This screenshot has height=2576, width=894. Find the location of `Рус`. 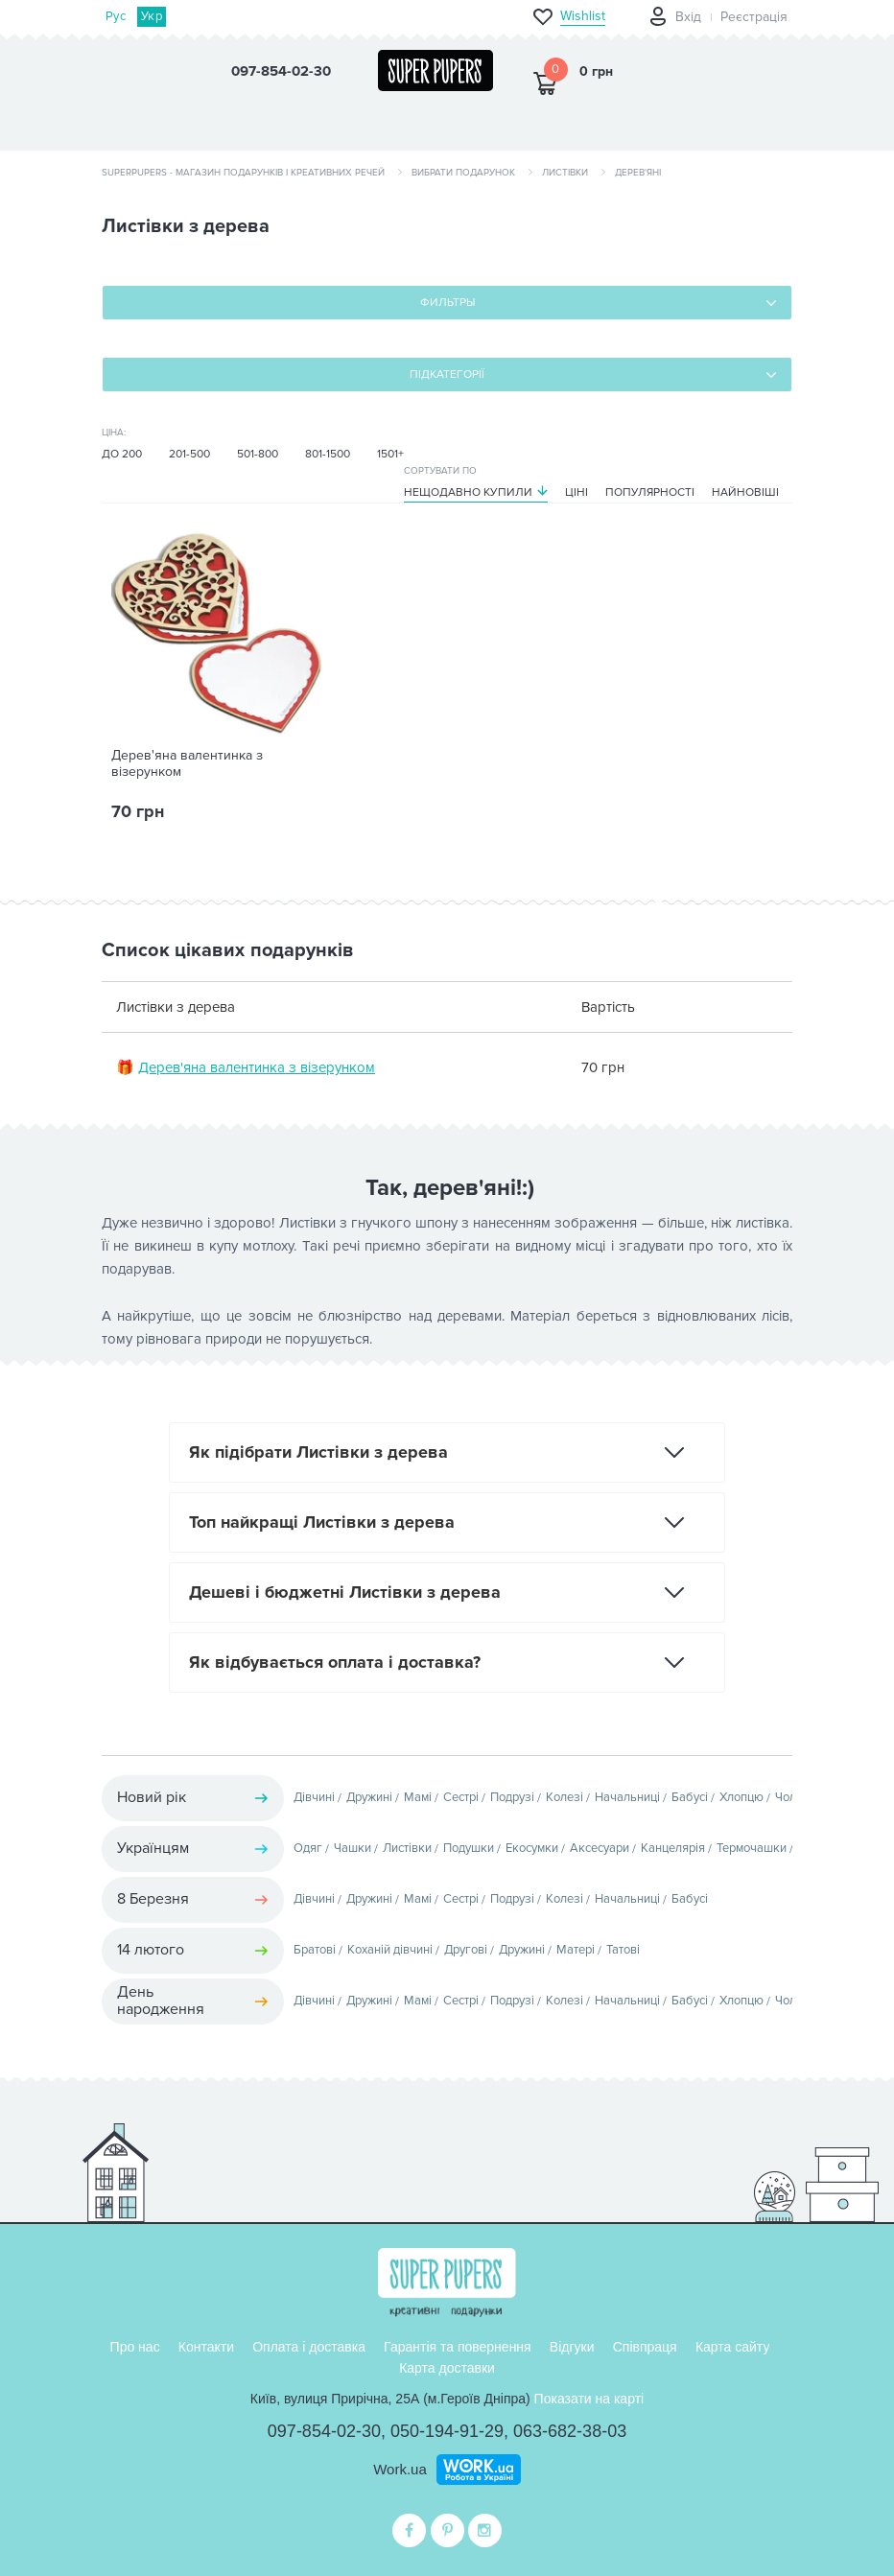

Рус is located at coordinates (116, 16).